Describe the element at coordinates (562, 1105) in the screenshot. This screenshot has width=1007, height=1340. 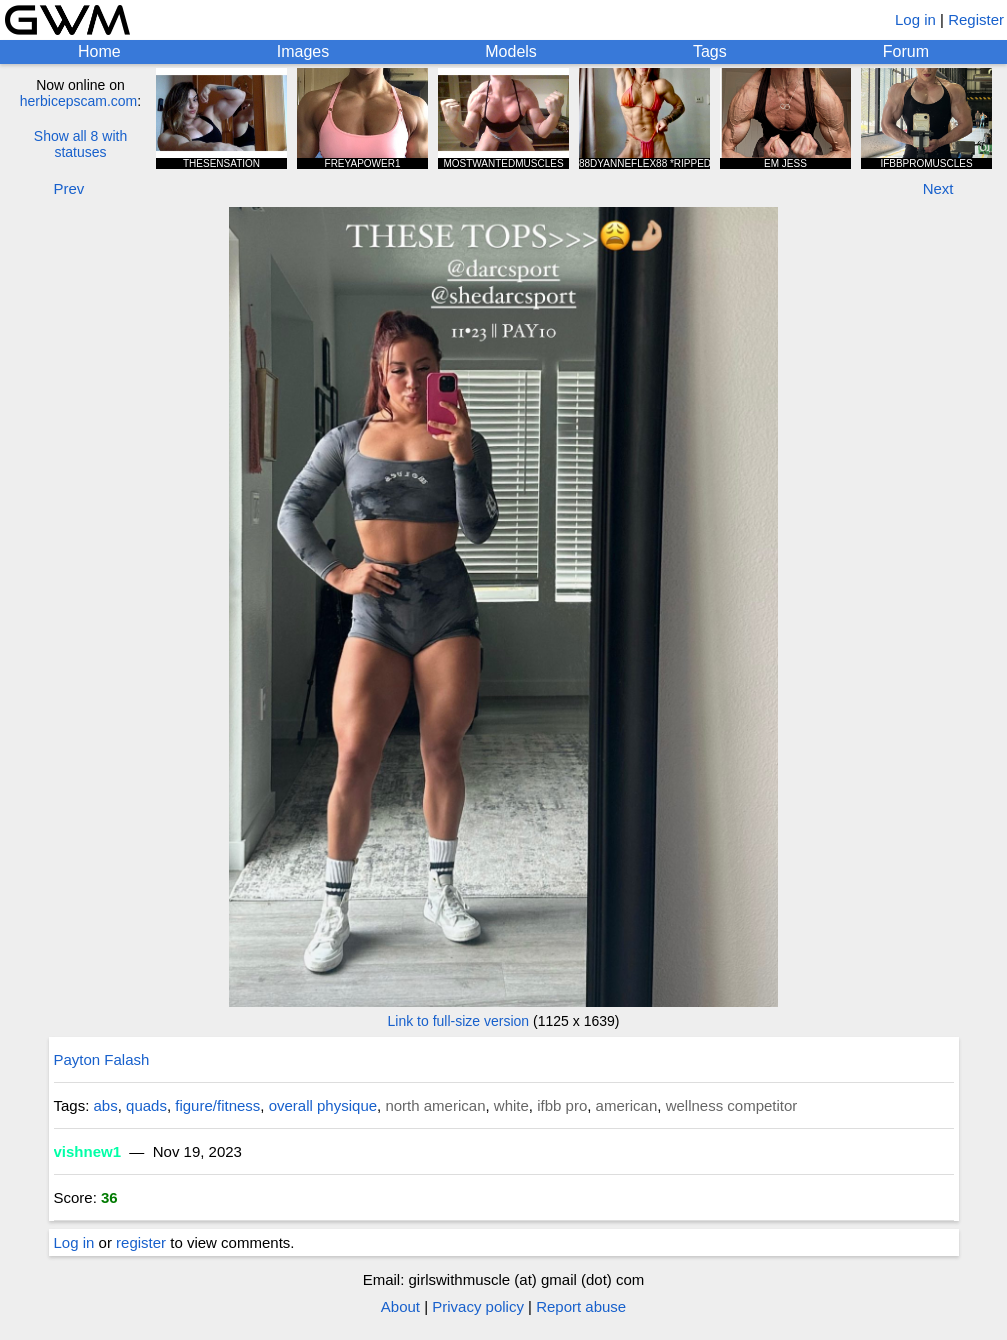
I see `ifbb pro` at that location.